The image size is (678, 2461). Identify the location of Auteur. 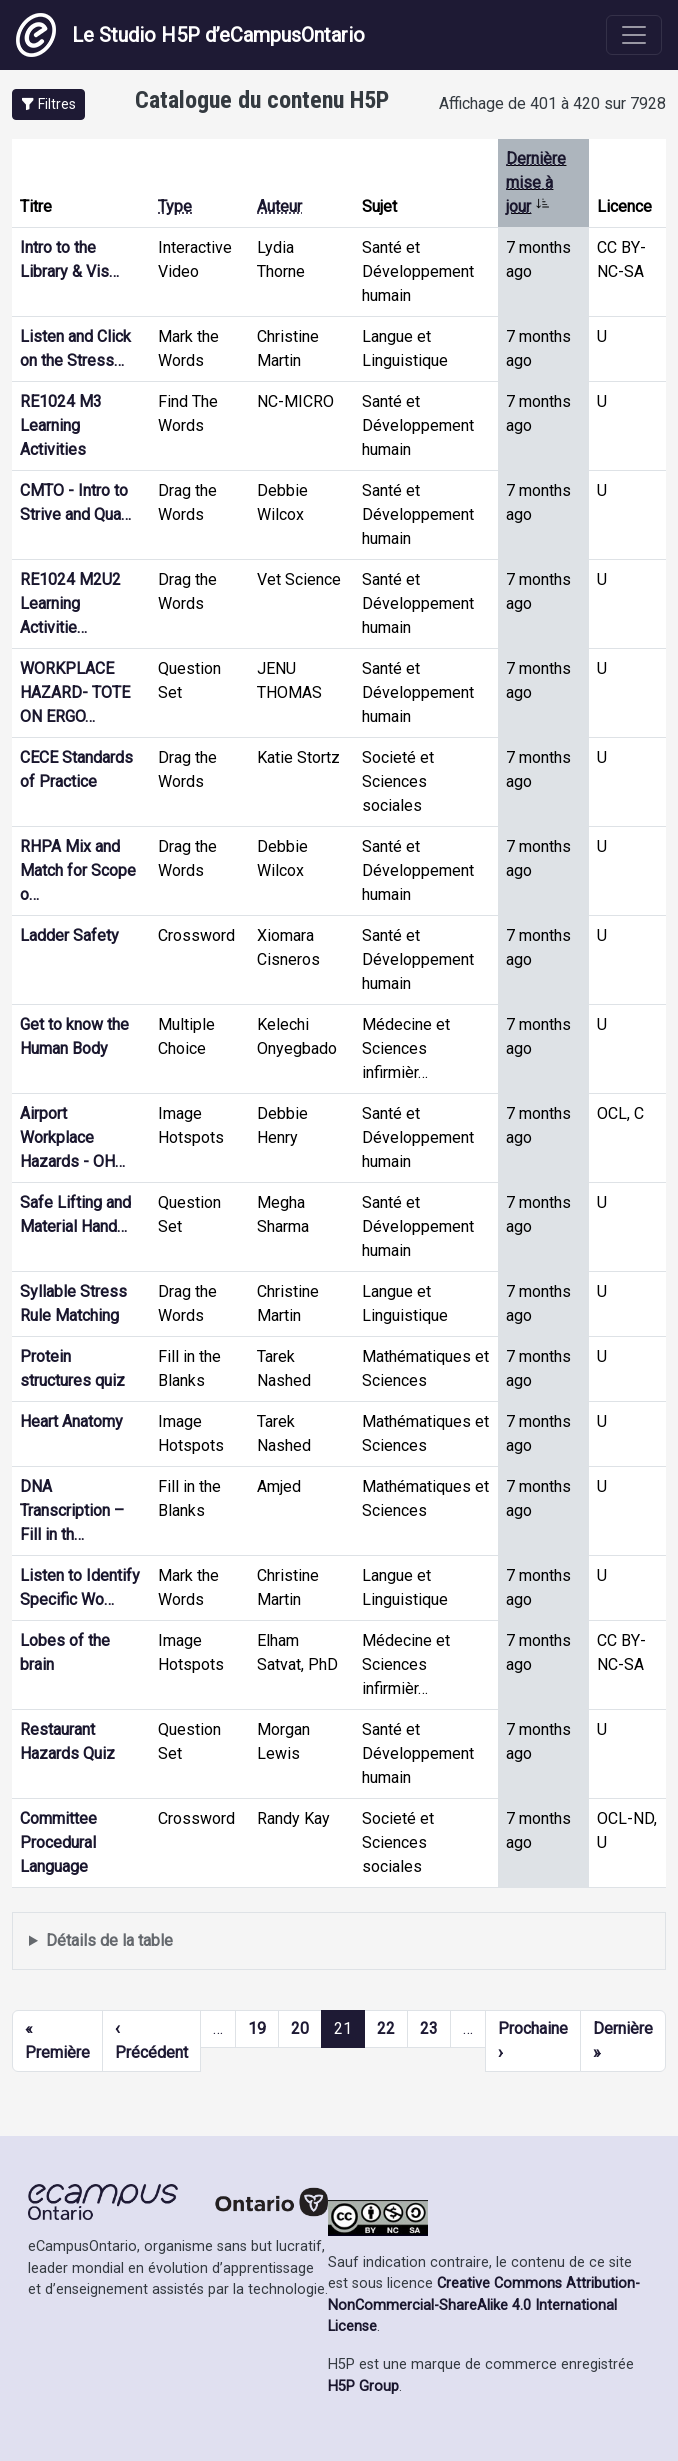
(279, 206).